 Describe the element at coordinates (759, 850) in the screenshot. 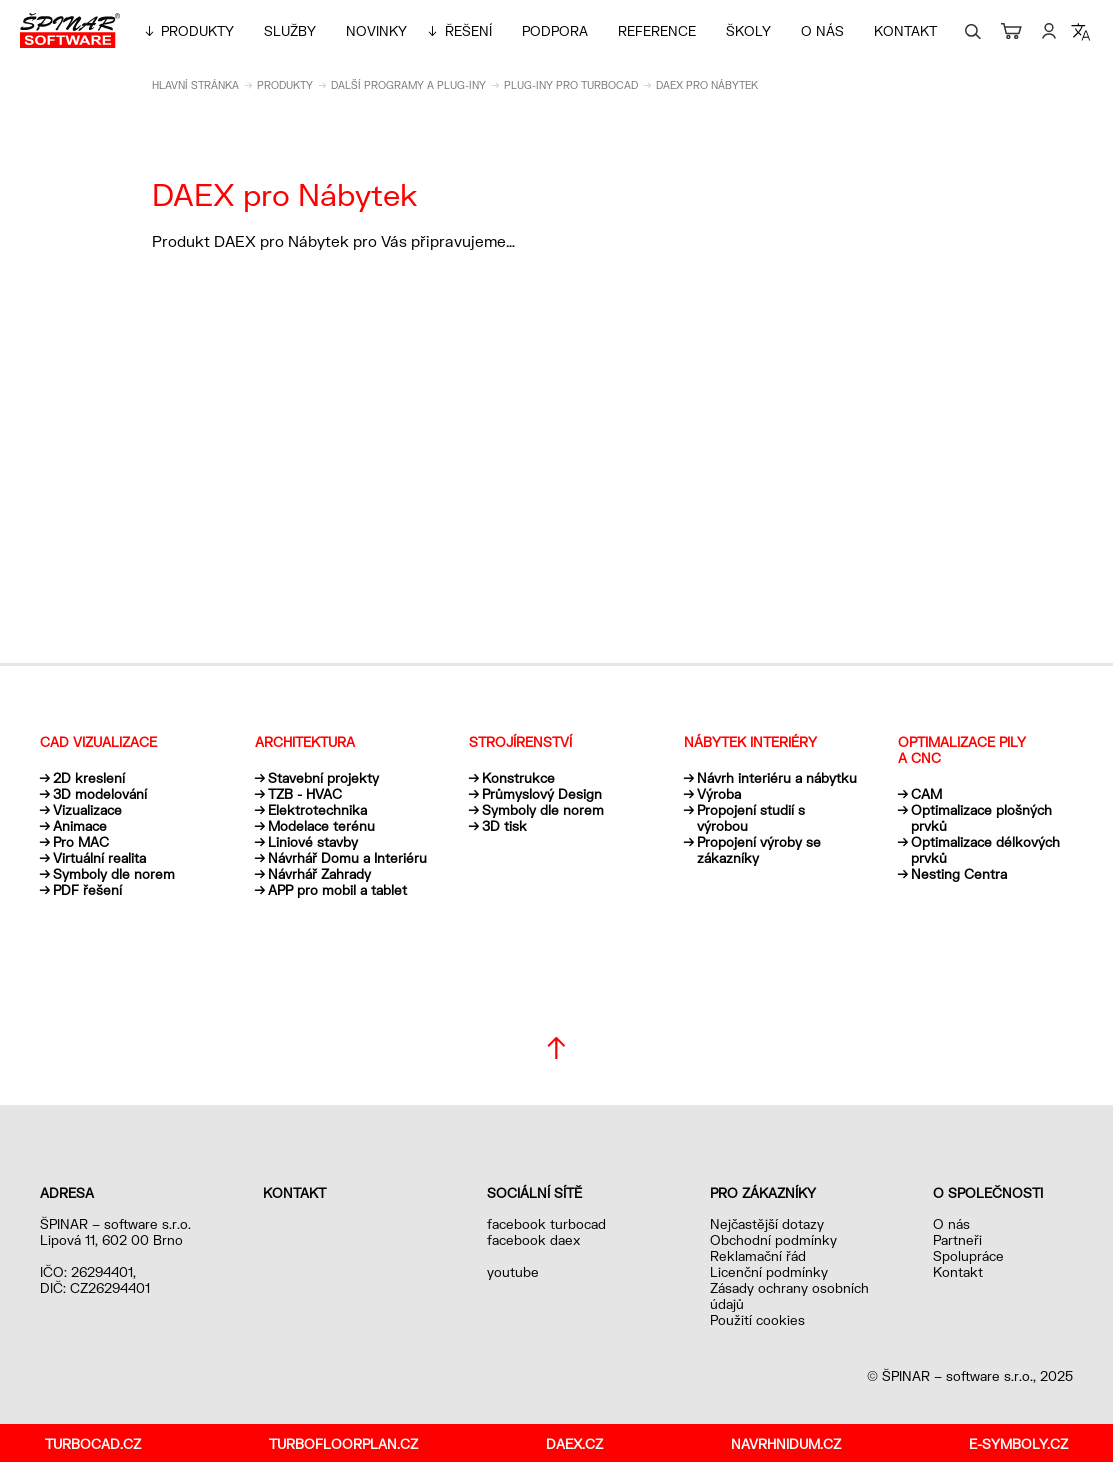

I see `Propojení výroby se zákazníky` at that location.